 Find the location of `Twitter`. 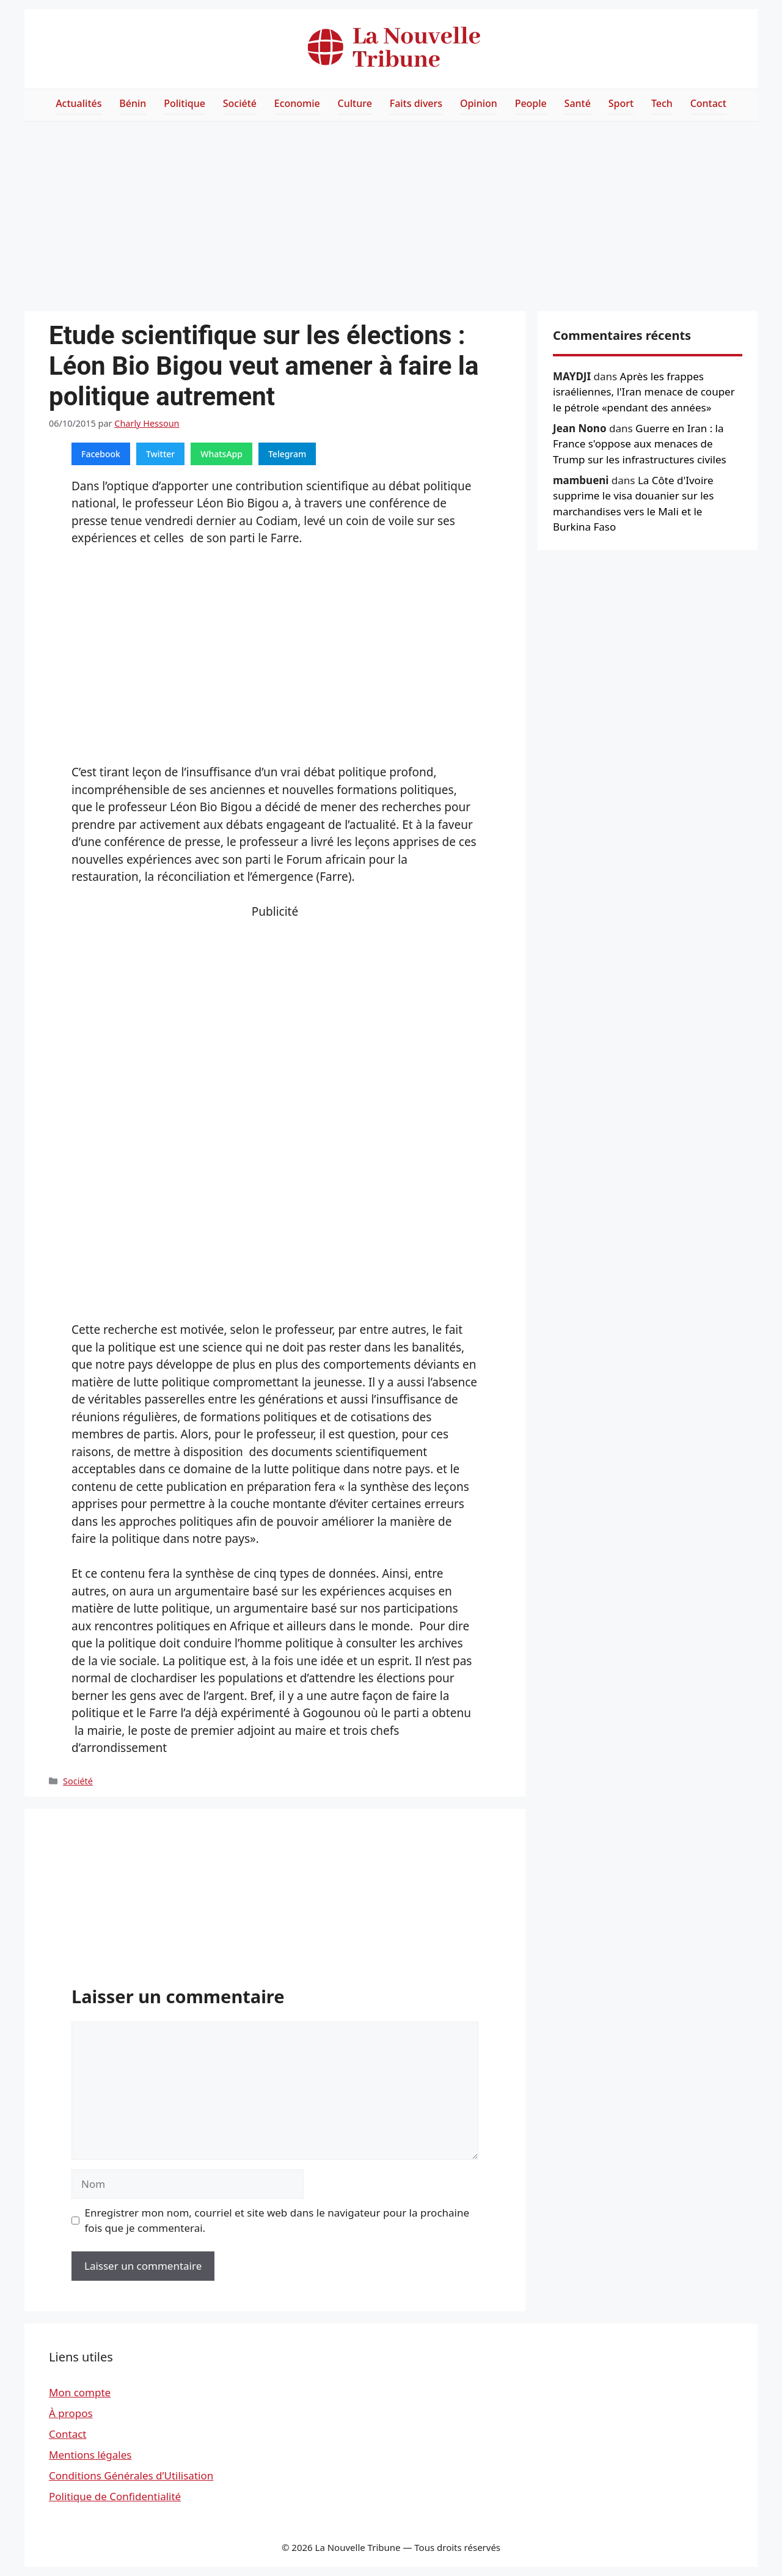

Twitter is located at coordinates (160, 454).